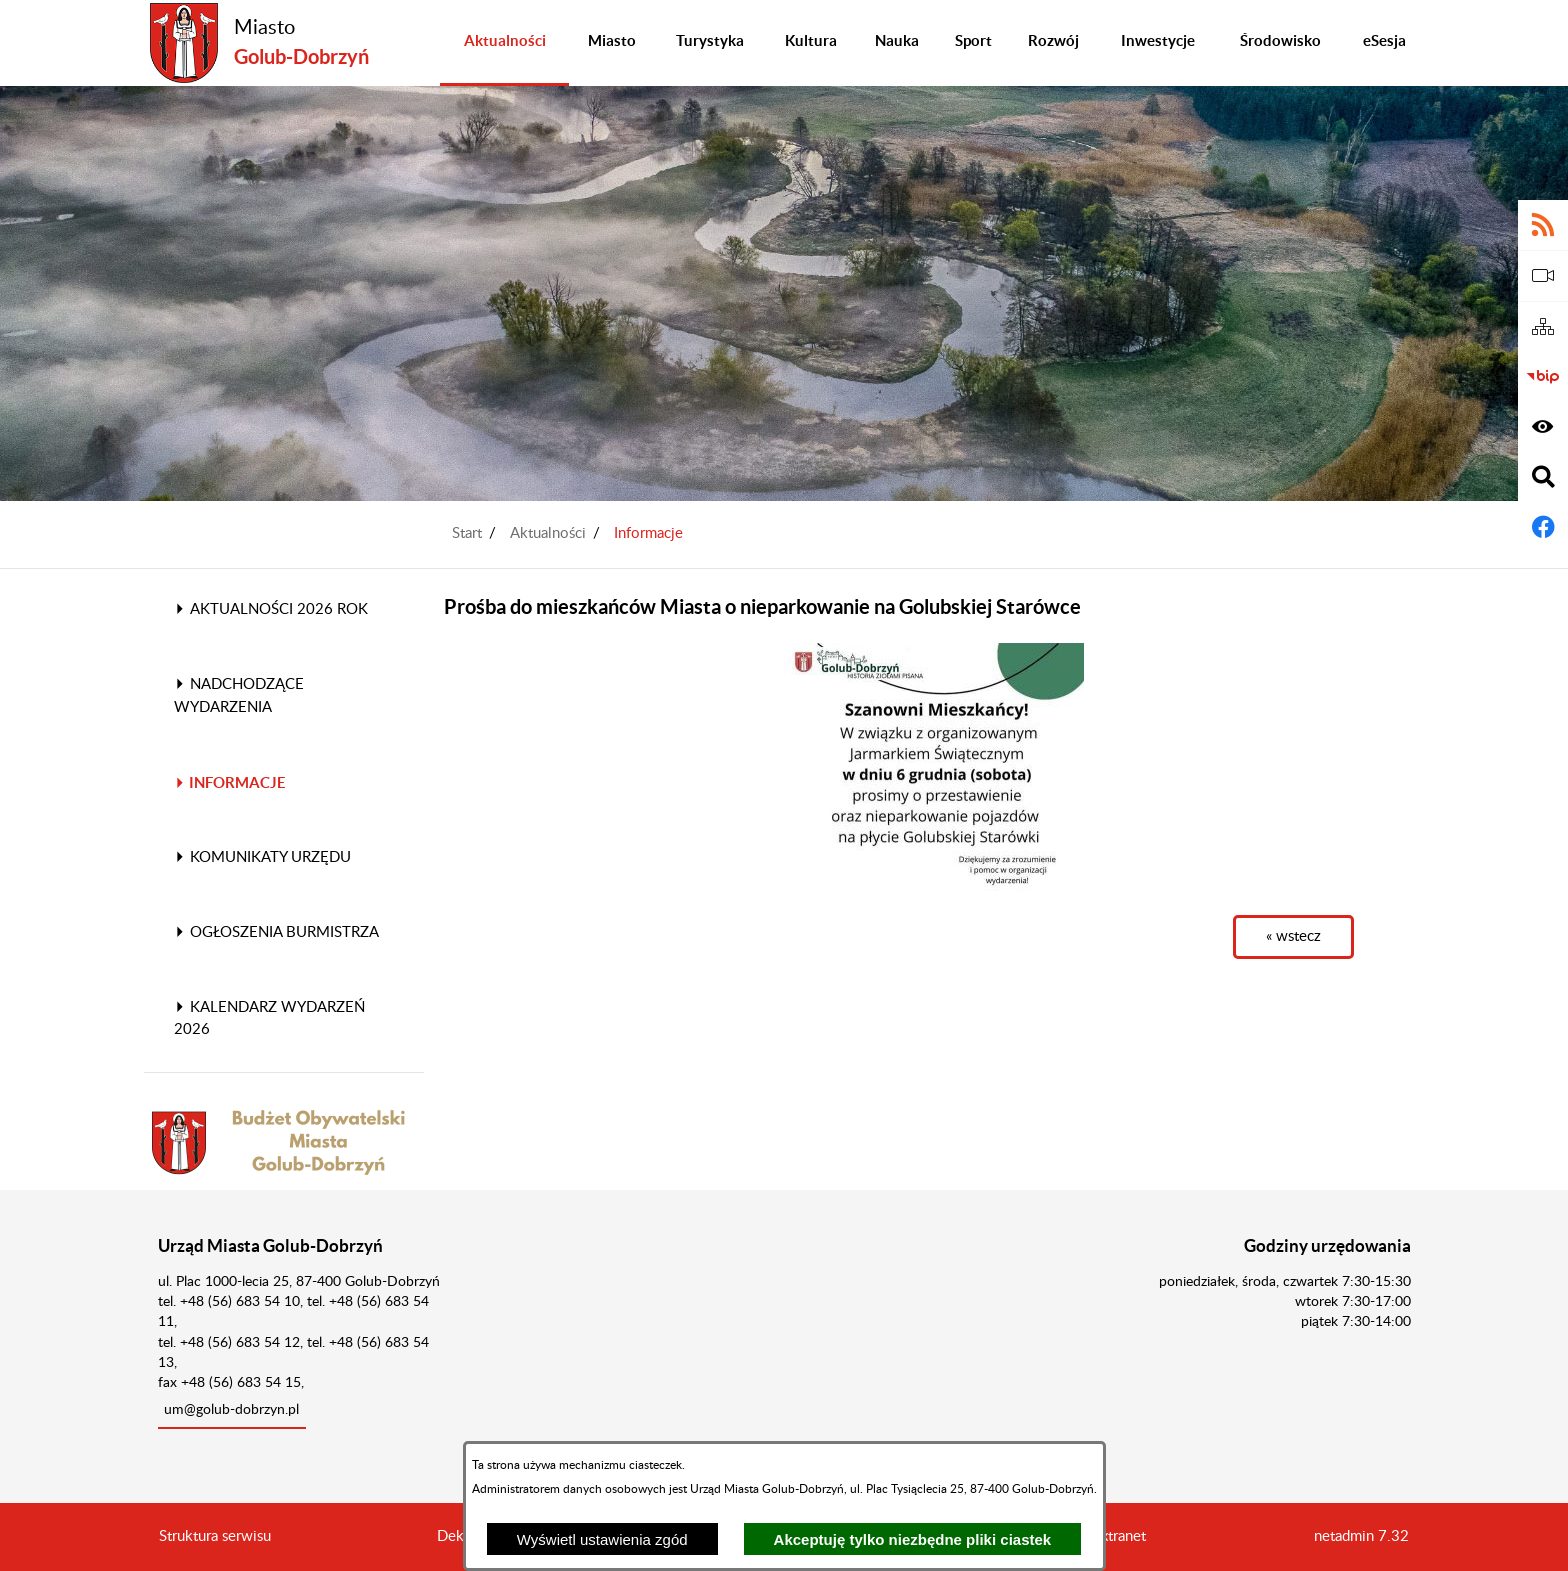 The image size is (1568, 1571). I want to click on Wyświetl ustawienia zgód, so click(602, 1539).